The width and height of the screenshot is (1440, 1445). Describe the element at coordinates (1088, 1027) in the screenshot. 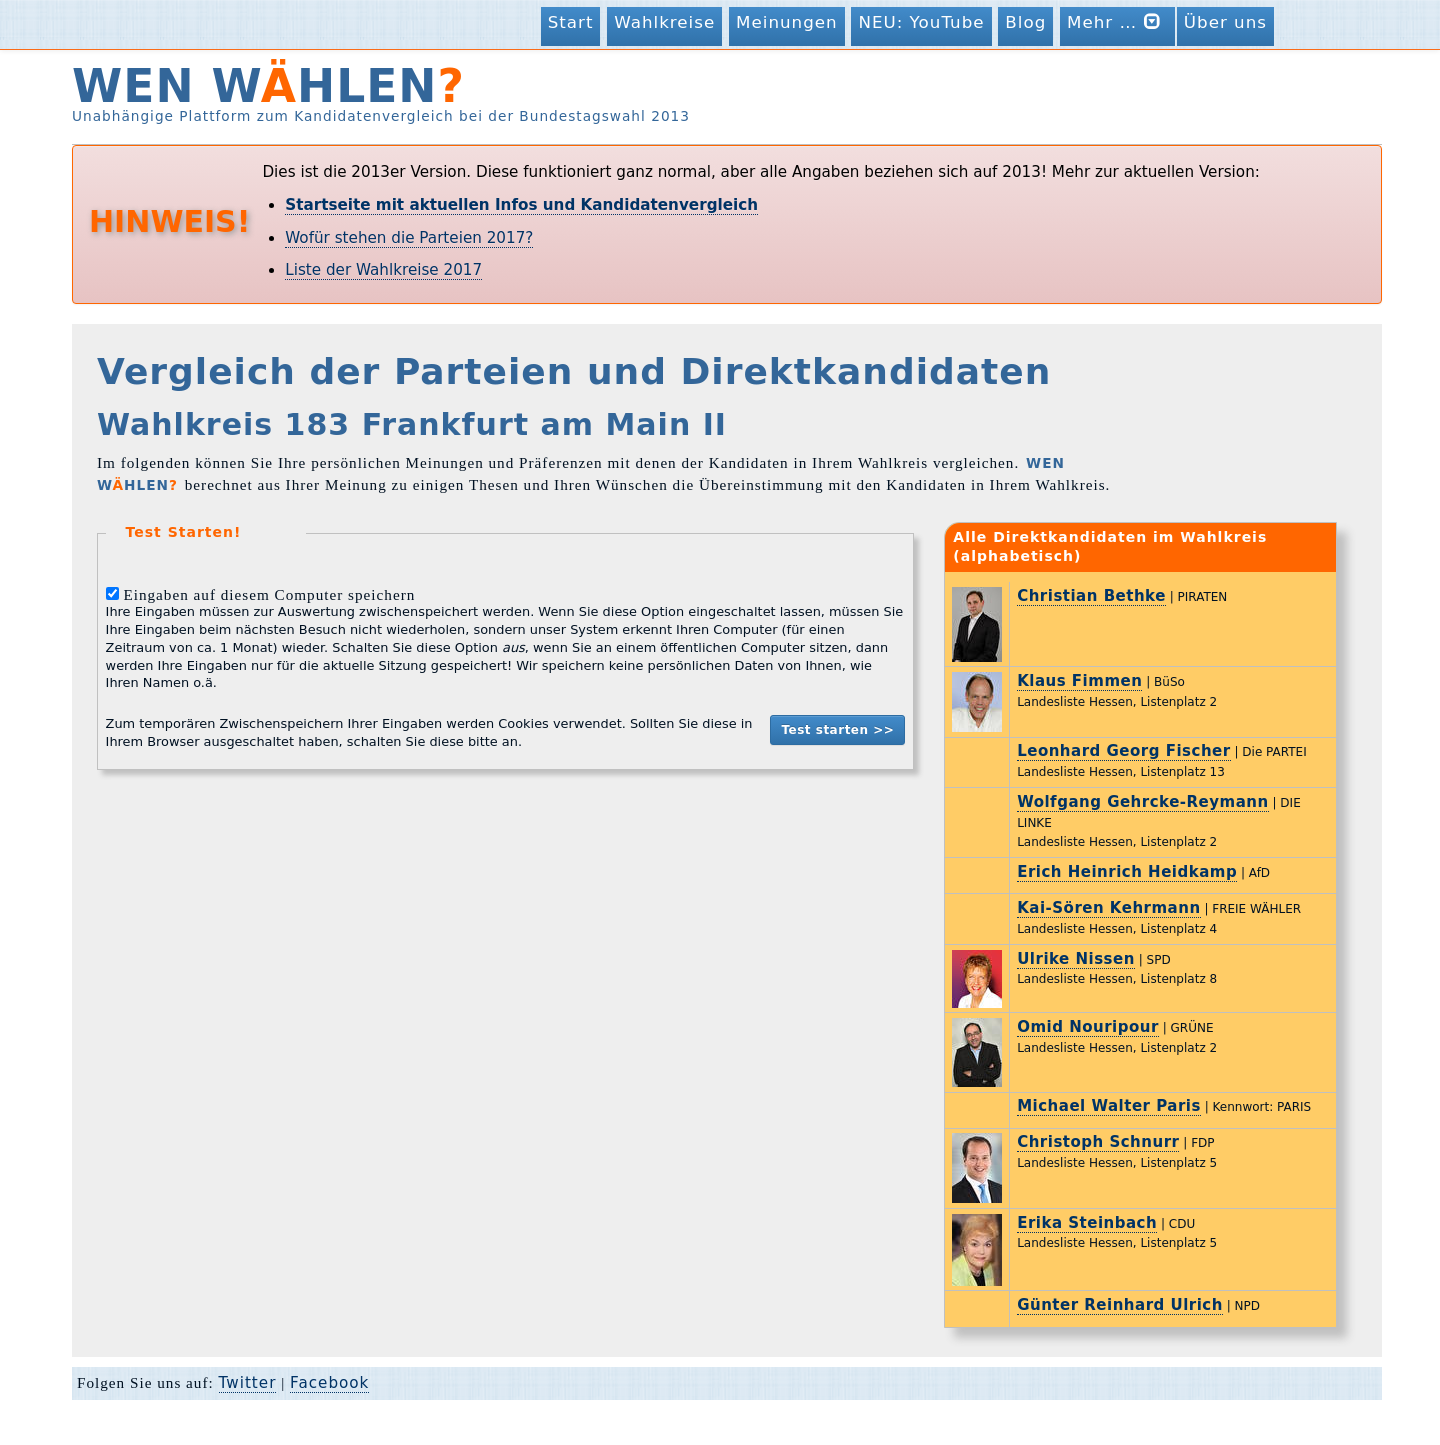

I see `Omid Nouripour` at that location.